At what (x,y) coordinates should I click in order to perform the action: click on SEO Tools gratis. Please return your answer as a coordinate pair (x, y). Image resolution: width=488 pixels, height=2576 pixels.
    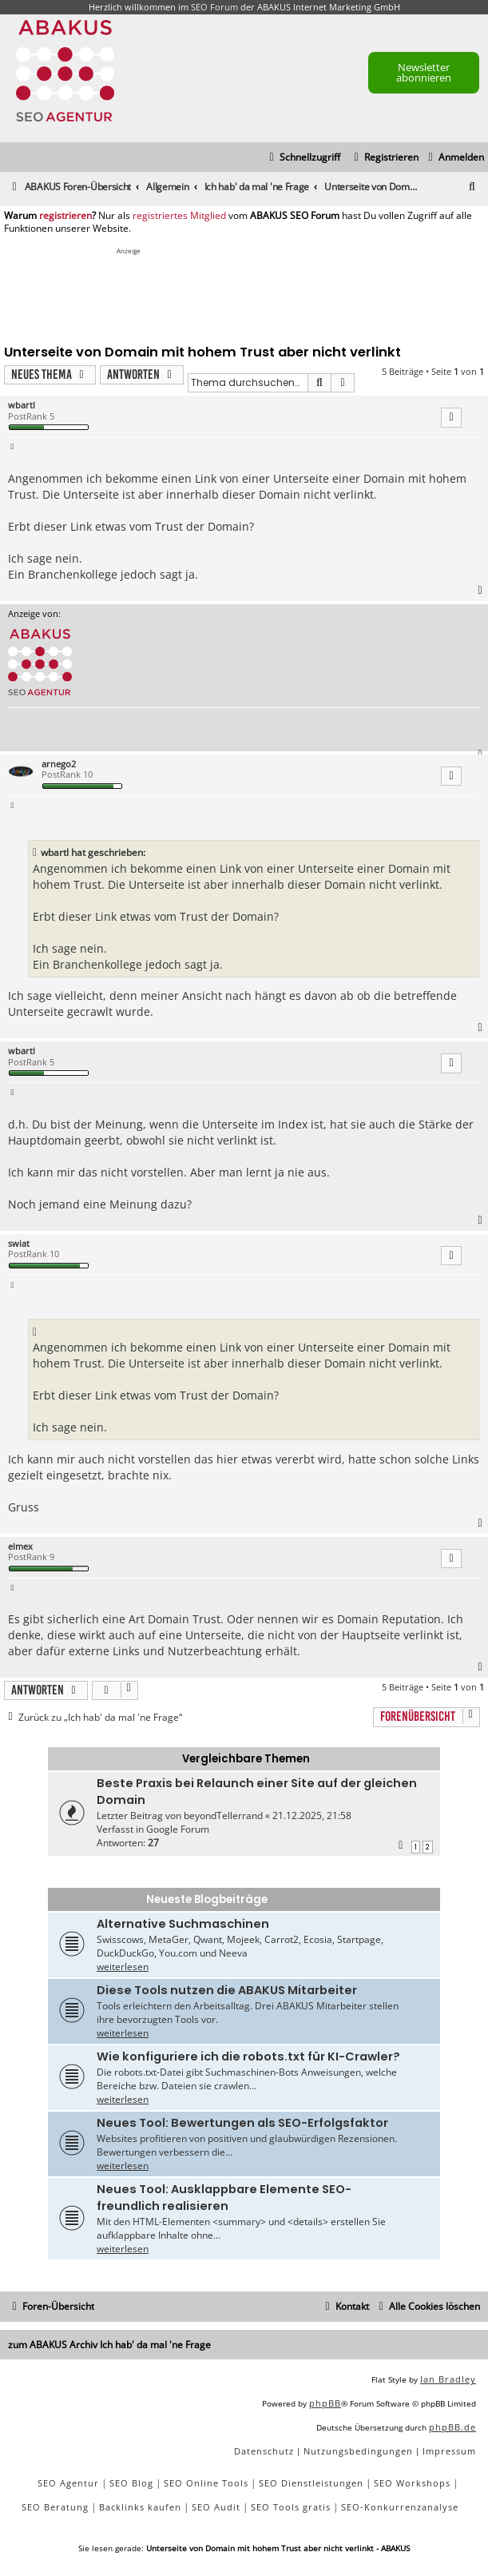
    Looking at the image, I should click on (291, 2507).